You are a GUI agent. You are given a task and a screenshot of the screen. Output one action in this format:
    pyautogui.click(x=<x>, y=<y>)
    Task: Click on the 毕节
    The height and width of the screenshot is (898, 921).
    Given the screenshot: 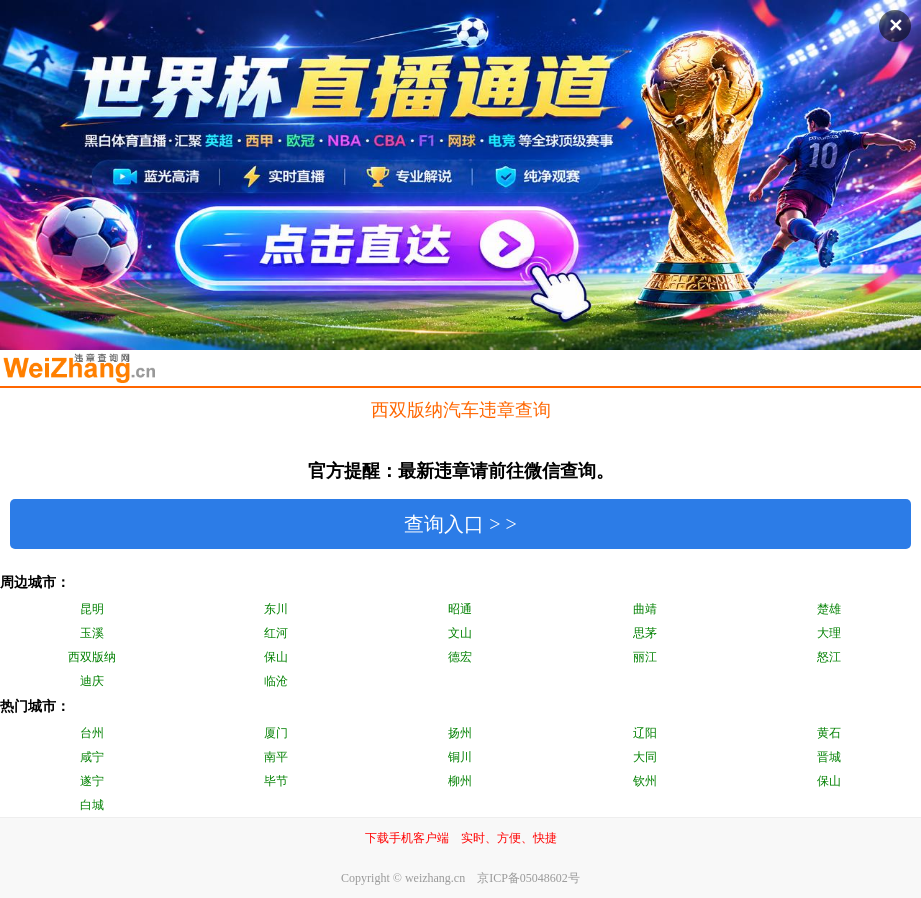 What is the action you would take?
    pyautogui.click(x=276, y=781)
    